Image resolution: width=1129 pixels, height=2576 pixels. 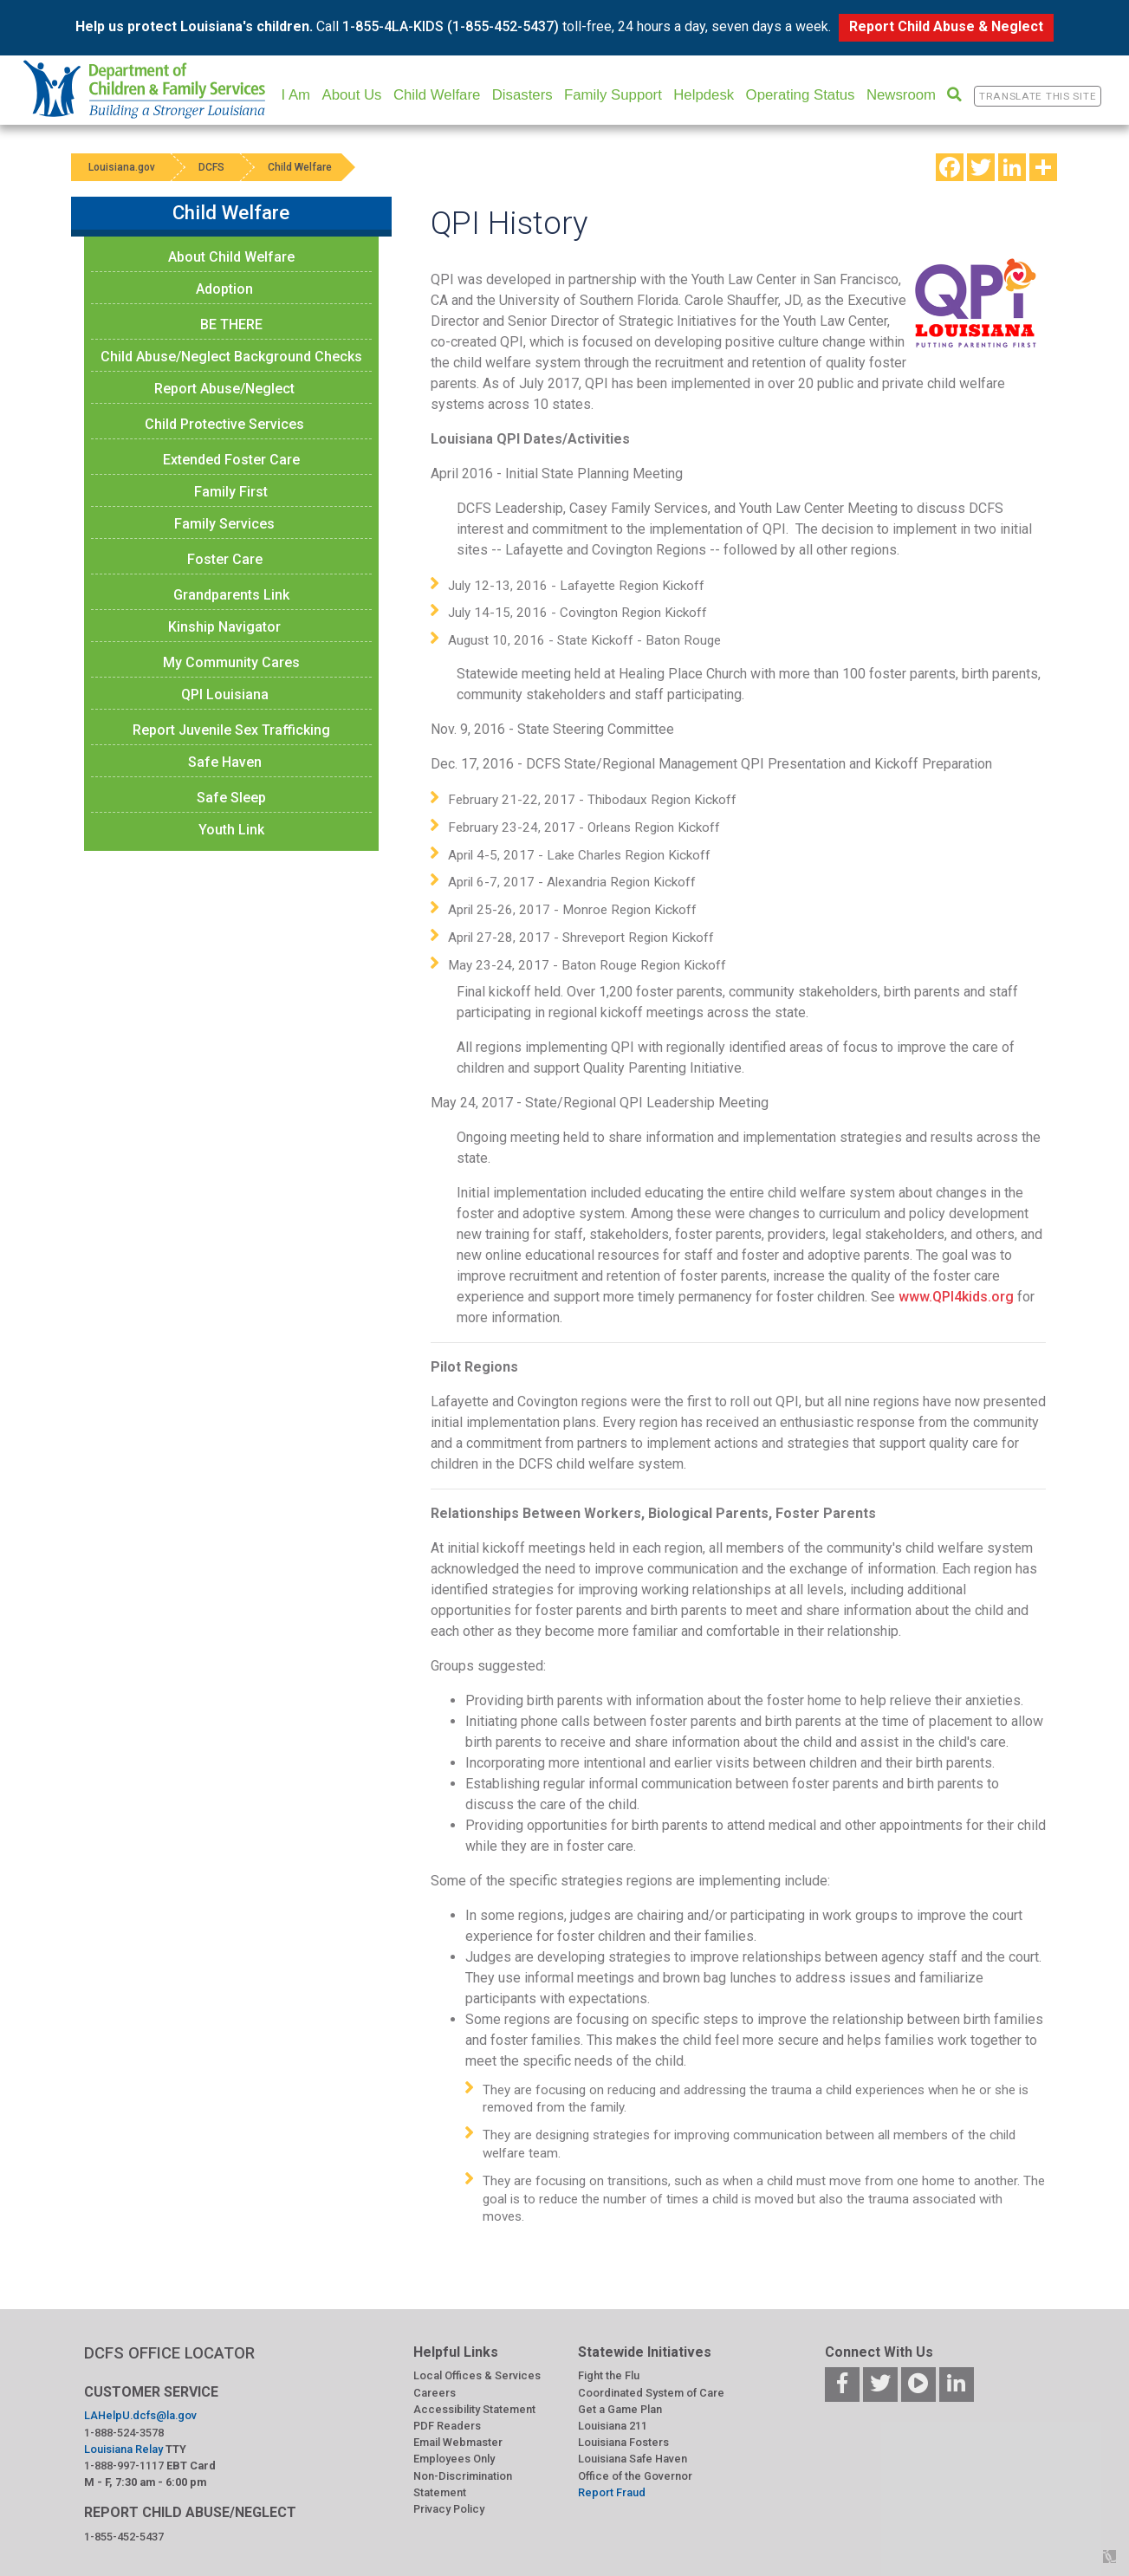 What do you see at coordinates (231, 459) in the screenshot?
I see `Extended Foster Care` at bounding box center [231, 459].